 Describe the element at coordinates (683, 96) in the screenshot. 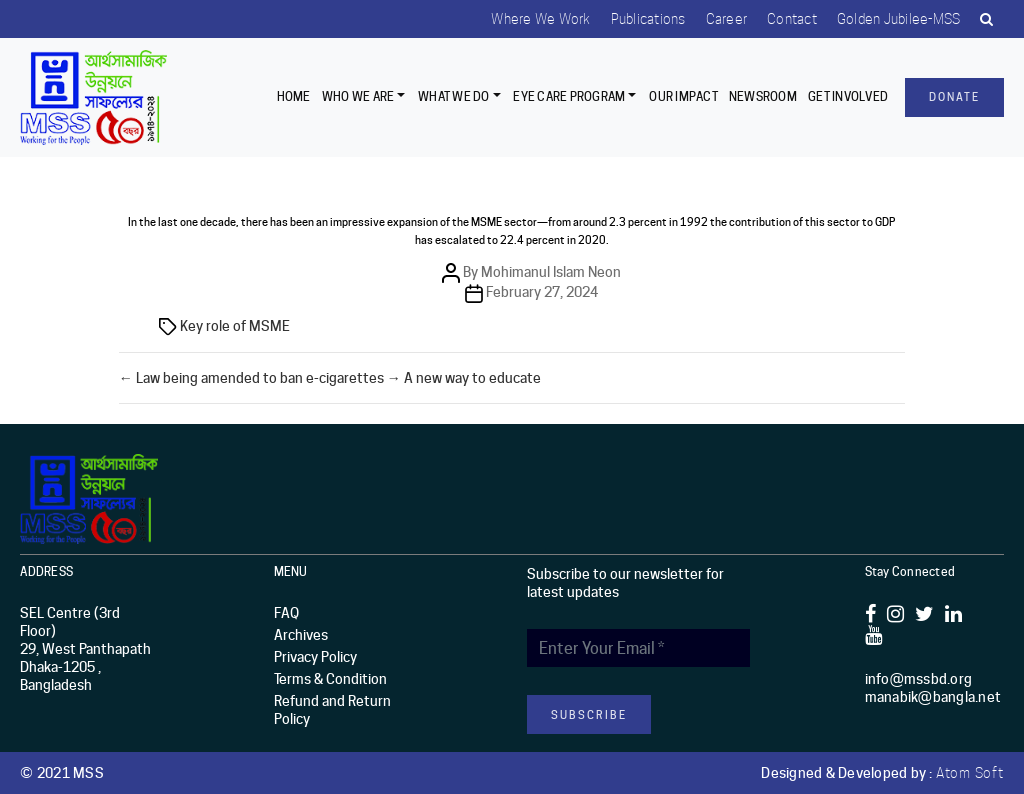

I see `Our Impact` at that location.